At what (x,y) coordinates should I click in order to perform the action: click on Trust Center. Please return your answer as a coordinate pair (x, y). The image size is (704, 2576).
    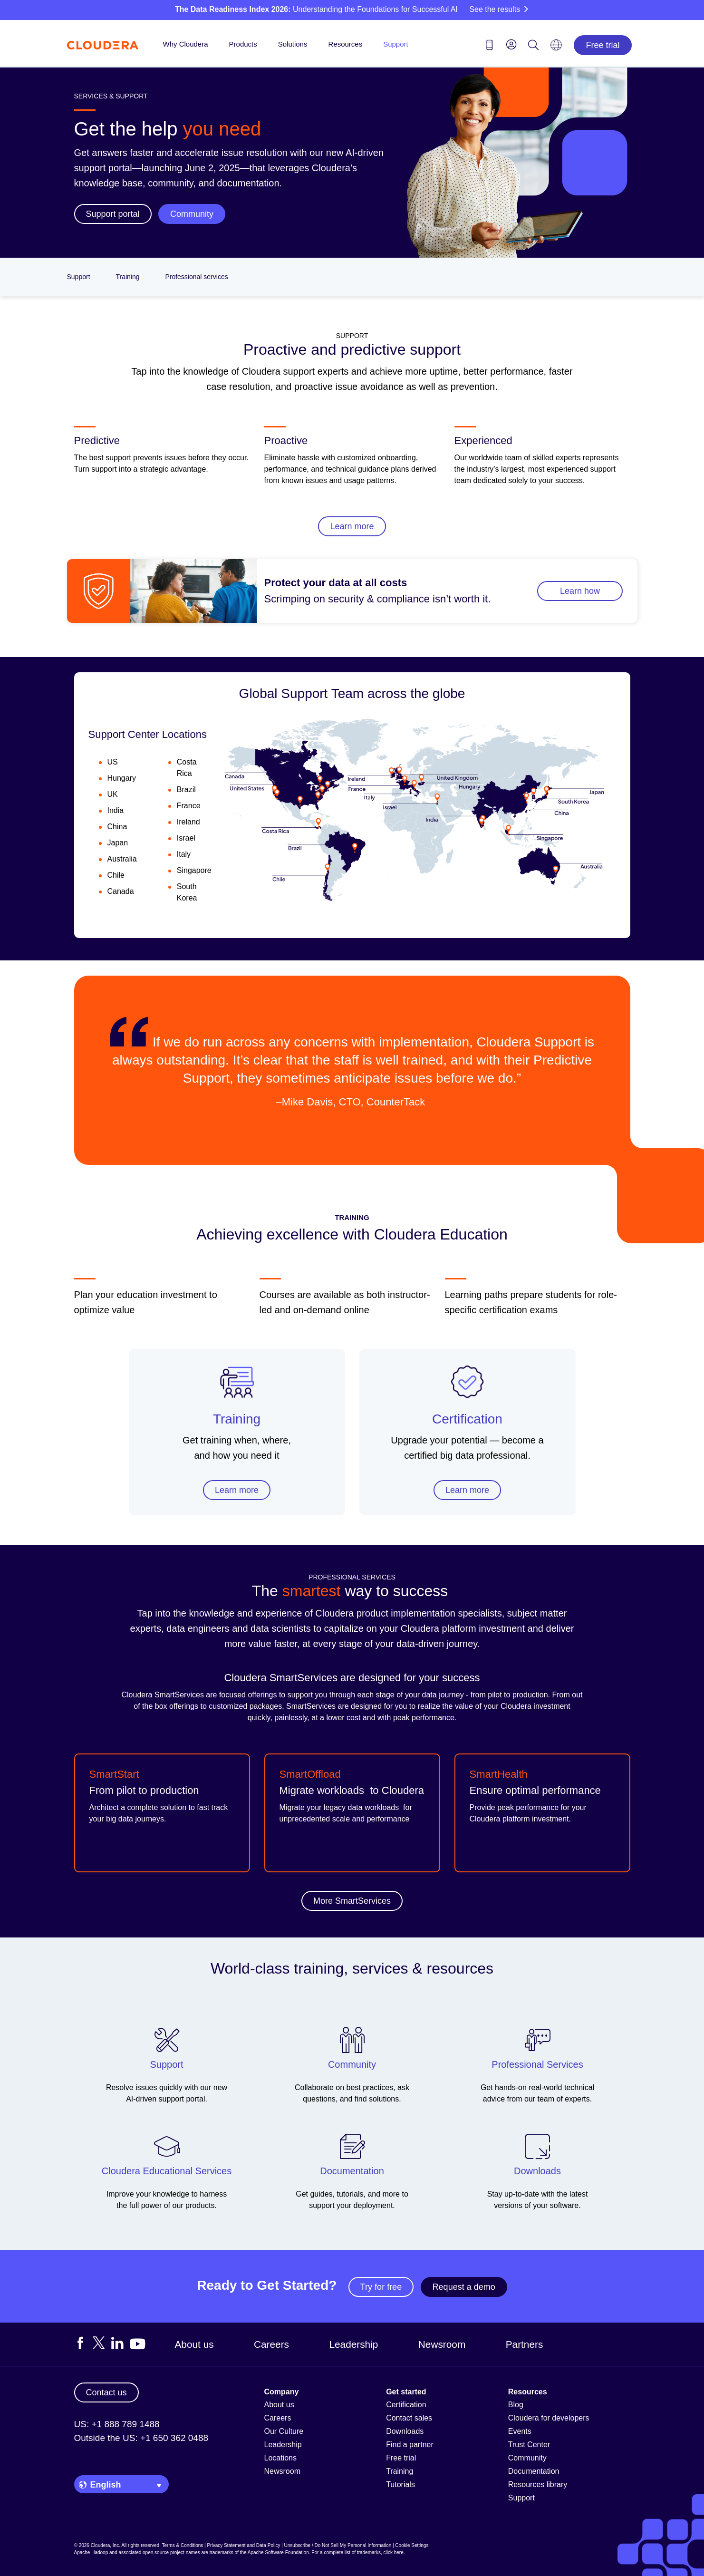
    Looking at the image, I should click on (529, 2444).